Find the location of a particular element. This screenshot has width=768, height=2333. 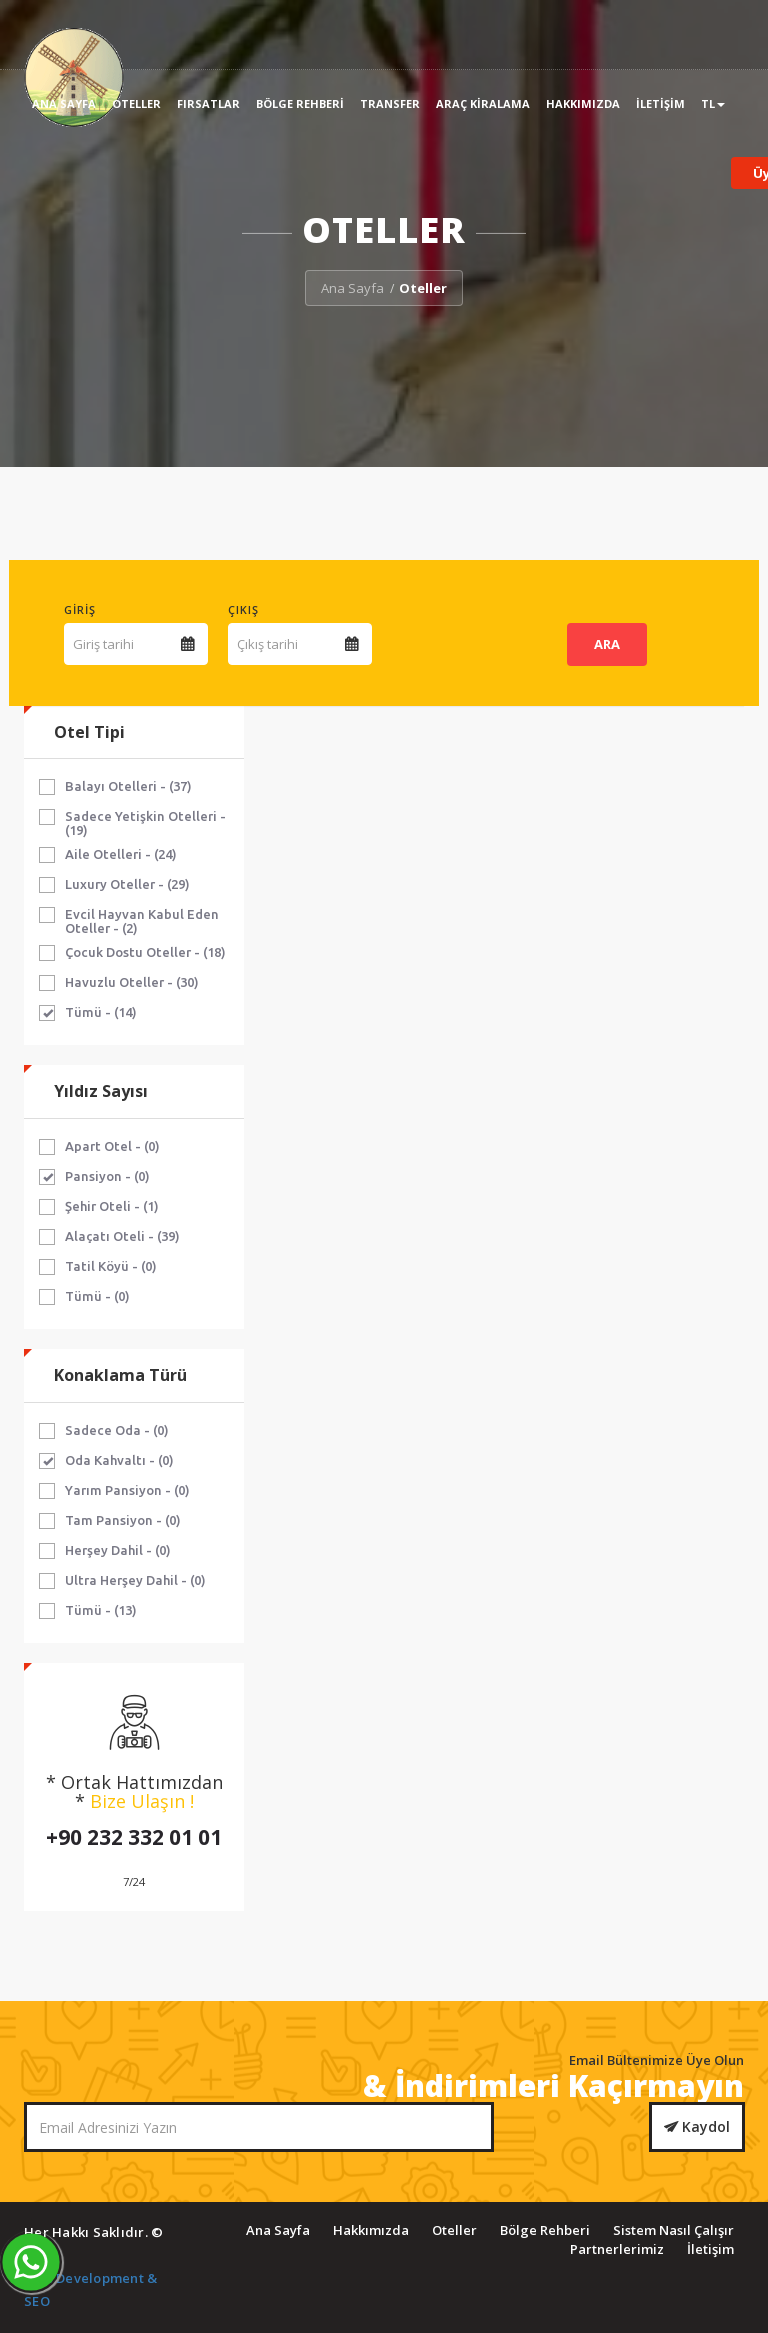

TL [button] is located at coordinates (713, 103).